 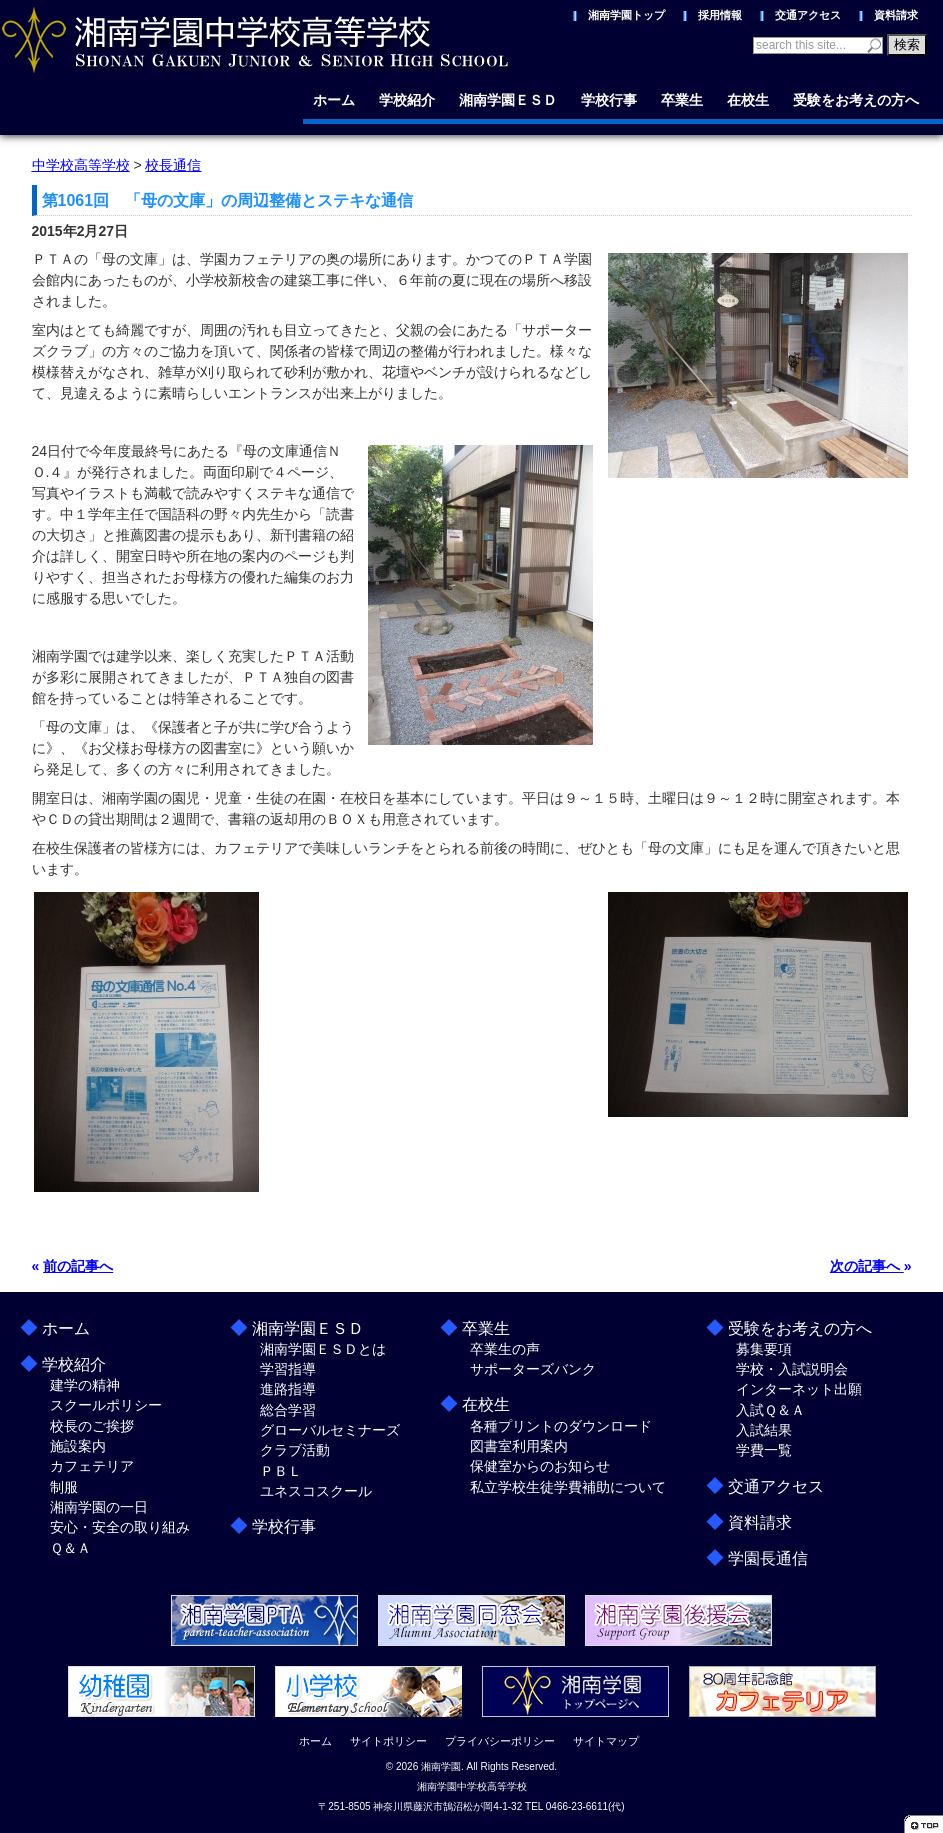 I want to click on 在校生, so click(x=748, y=100).